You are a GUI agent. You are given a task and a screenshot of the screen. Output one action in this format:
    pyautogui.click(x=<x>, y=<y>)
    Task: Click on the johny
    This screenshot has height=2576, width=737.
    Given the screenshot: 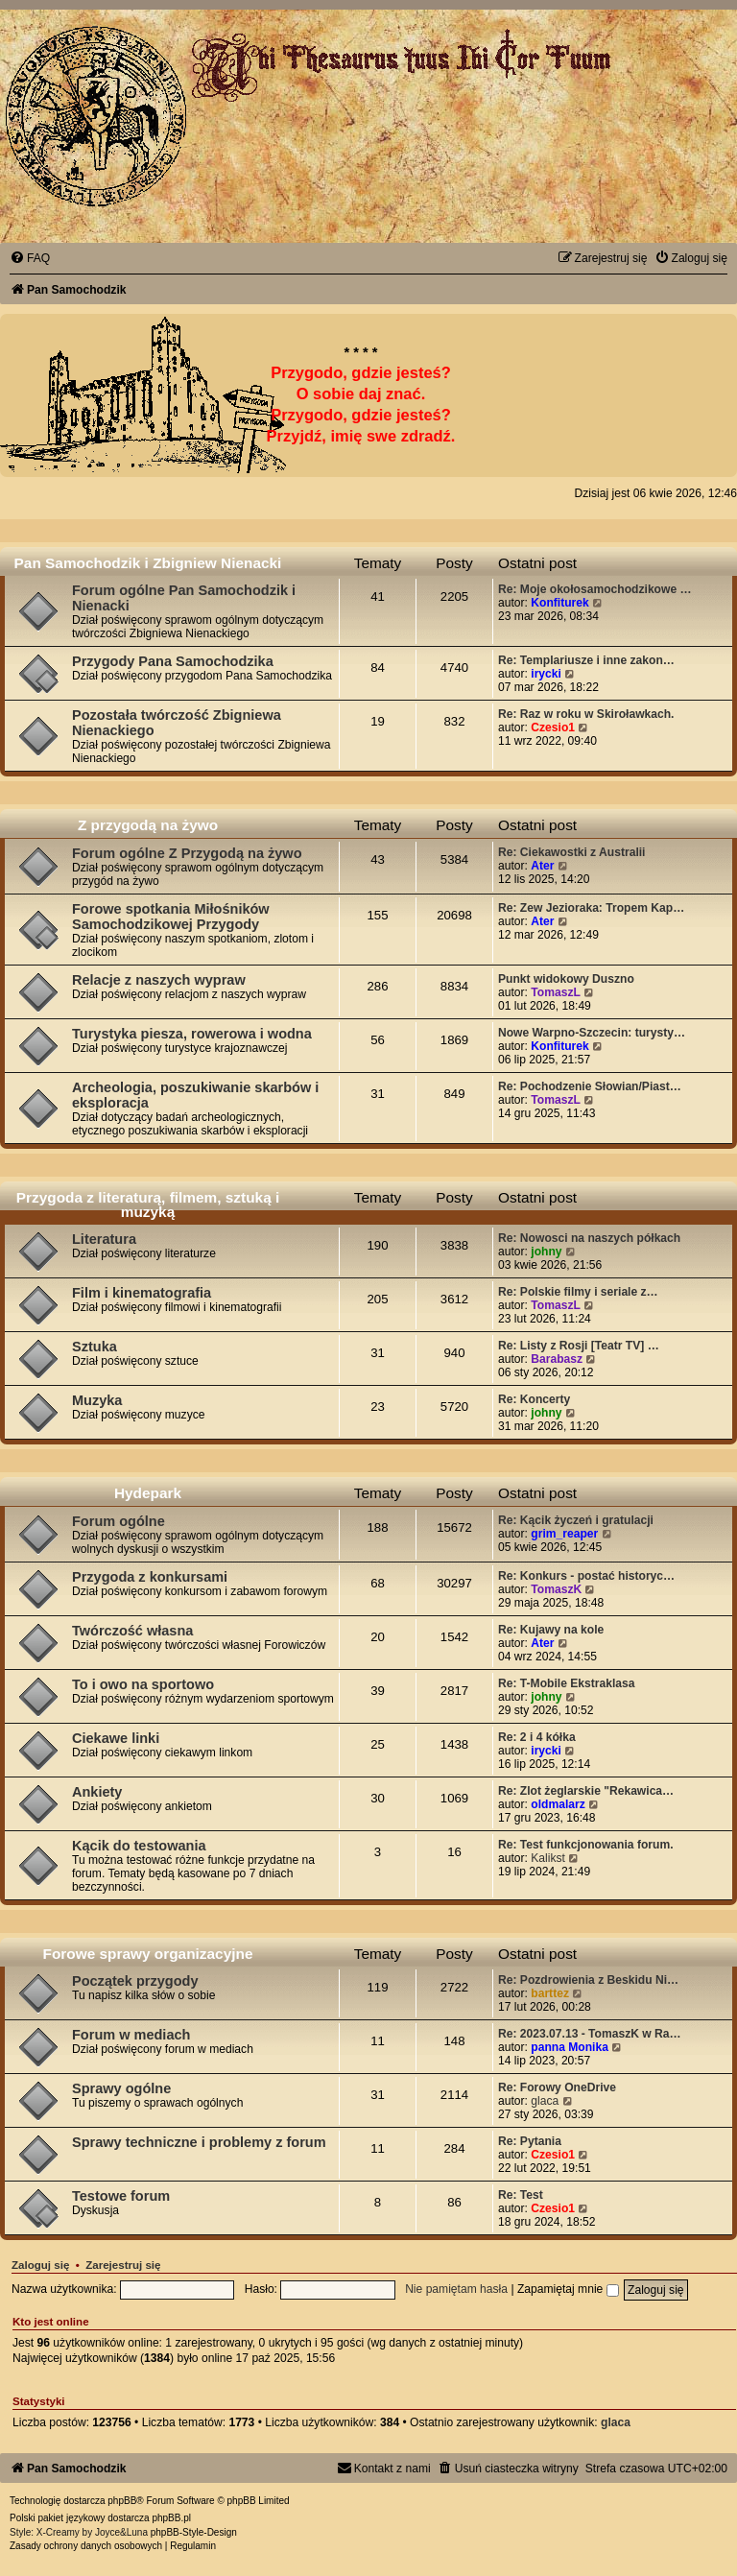 What is the action you would take?
    pyautogui.click(x=546, y=1251)
    